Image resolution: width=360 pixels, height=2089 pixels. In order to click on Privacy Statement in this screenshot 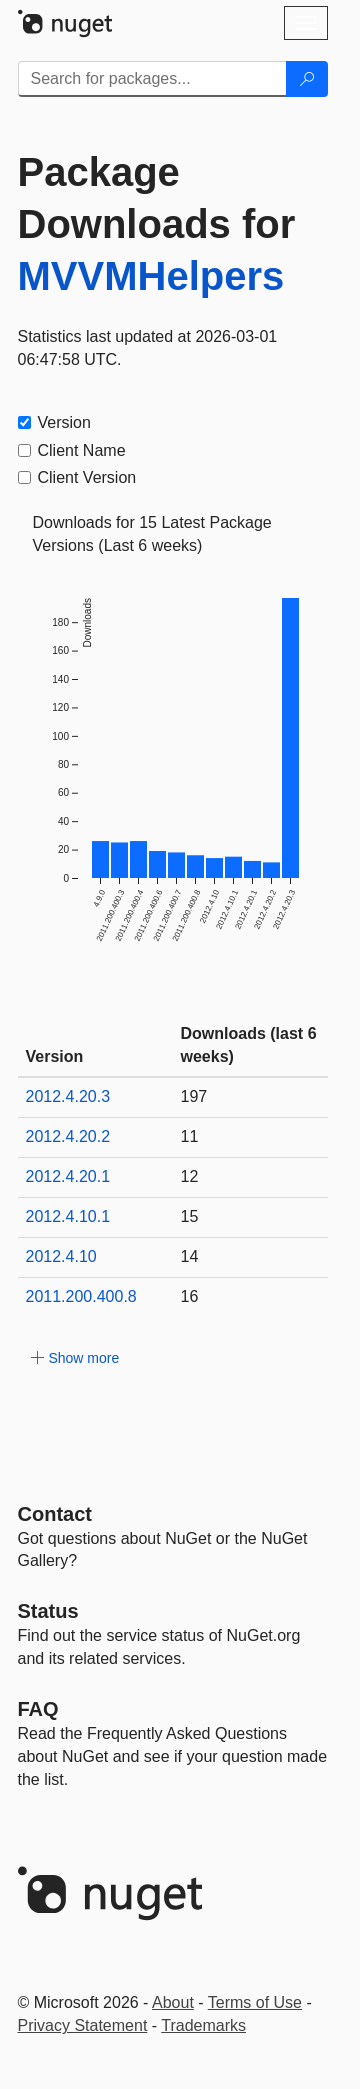, I will do `click(83, 2025)`.